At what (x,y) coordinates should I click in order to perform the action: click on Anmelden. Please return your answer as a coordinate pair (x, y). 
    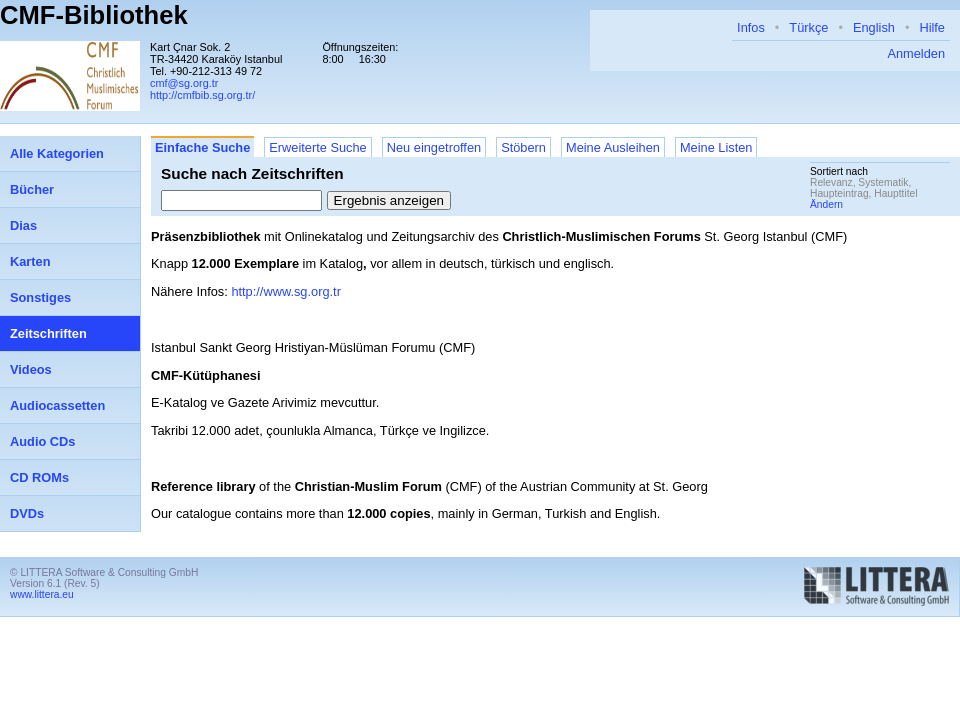
    Looking at the image, I should click on (916, 53).